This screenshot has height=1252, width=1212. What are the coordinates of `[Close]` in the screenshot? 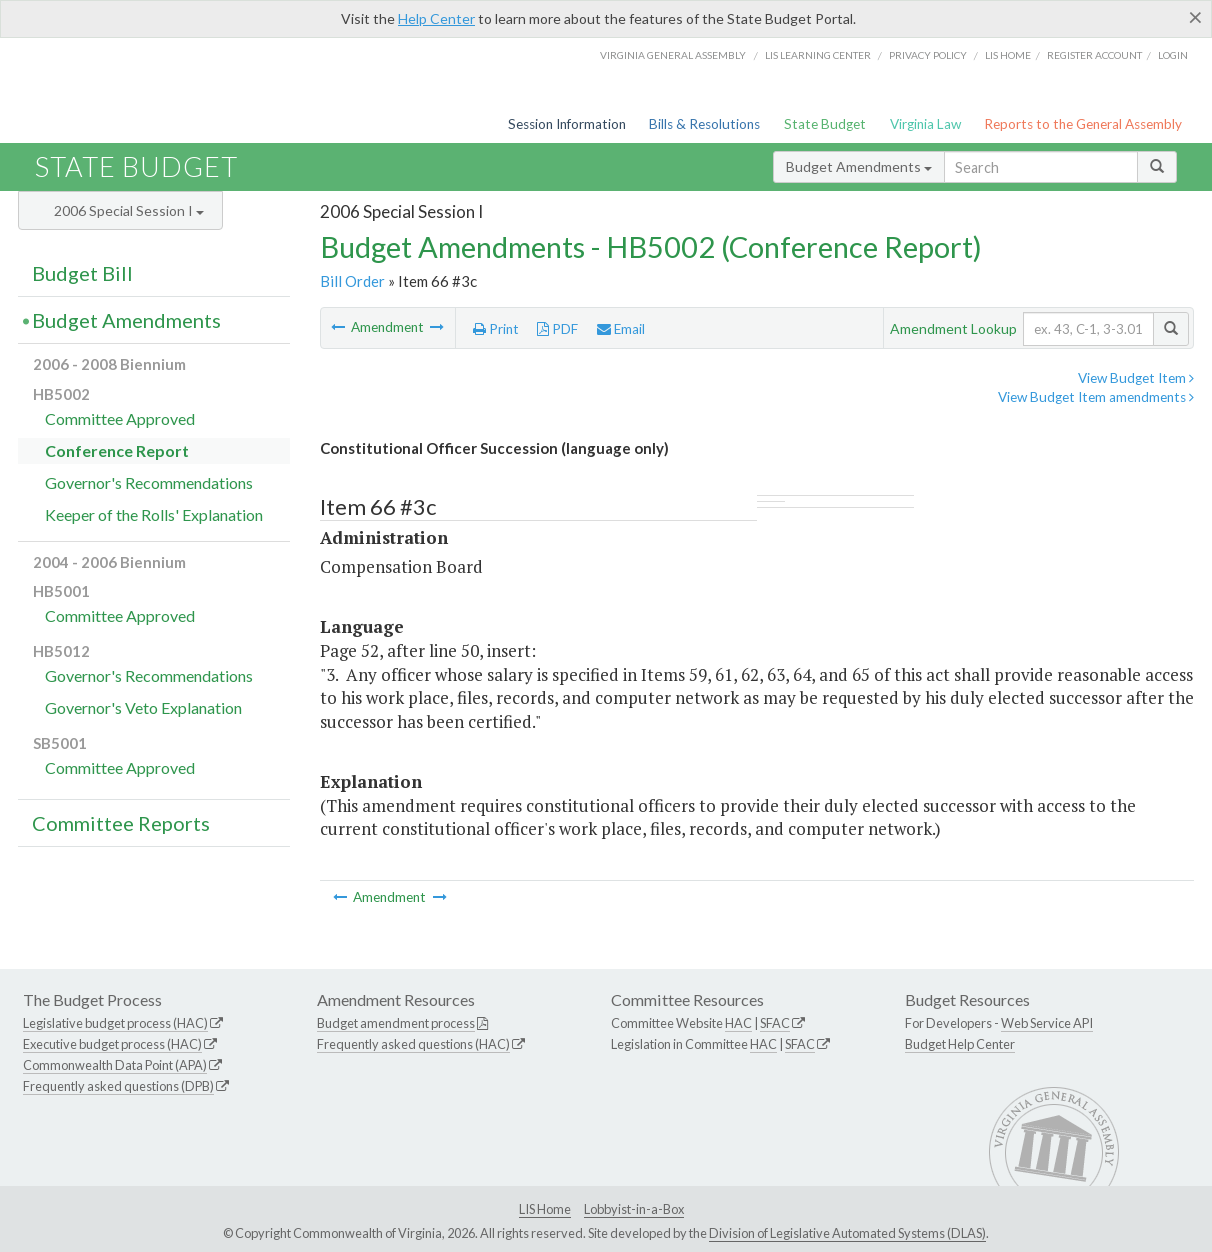 It's located at (1195, 17).